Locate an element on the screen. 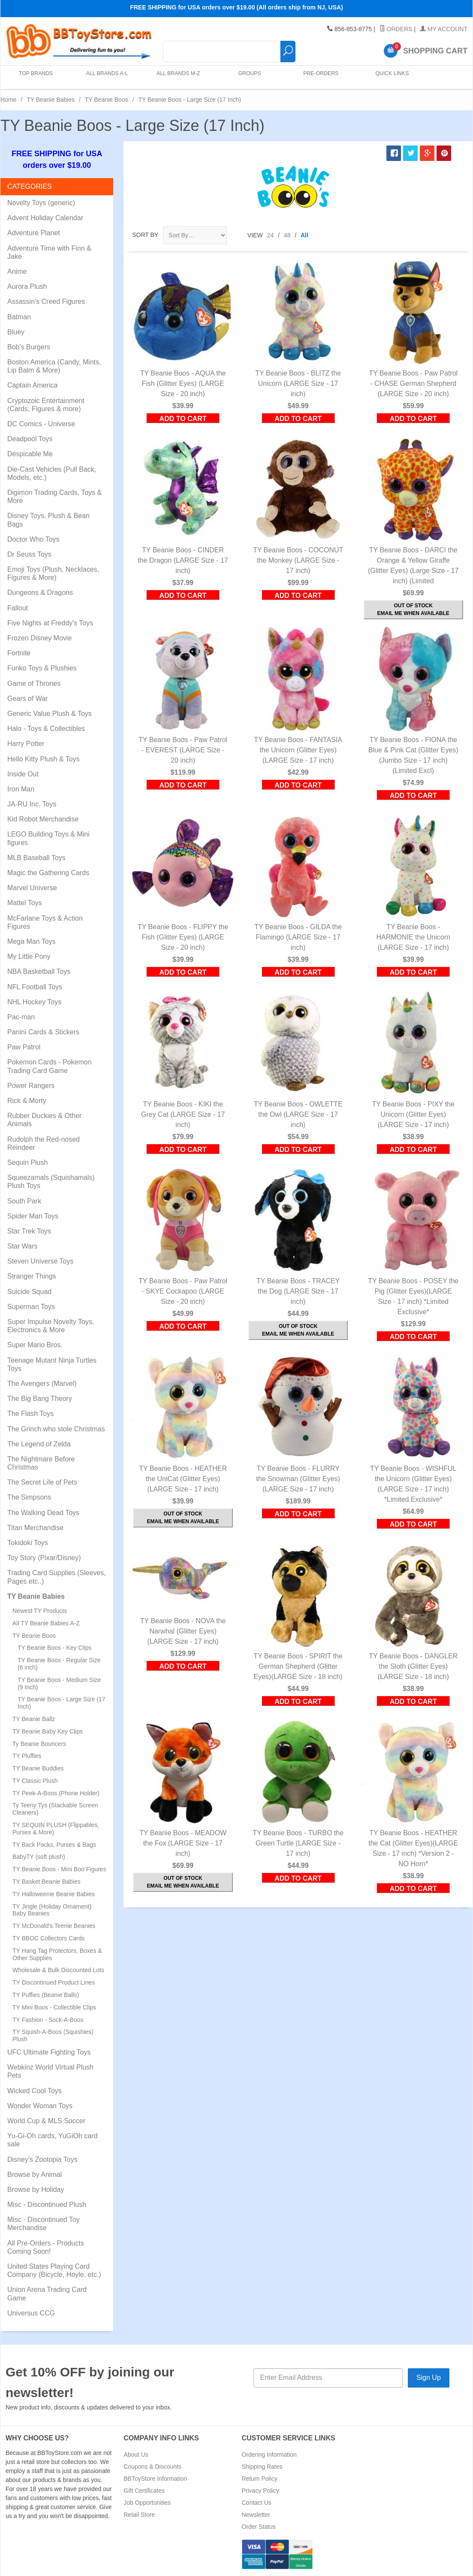  TY McDonald's Teenie Beanies is located at coordinates (54, 1925).